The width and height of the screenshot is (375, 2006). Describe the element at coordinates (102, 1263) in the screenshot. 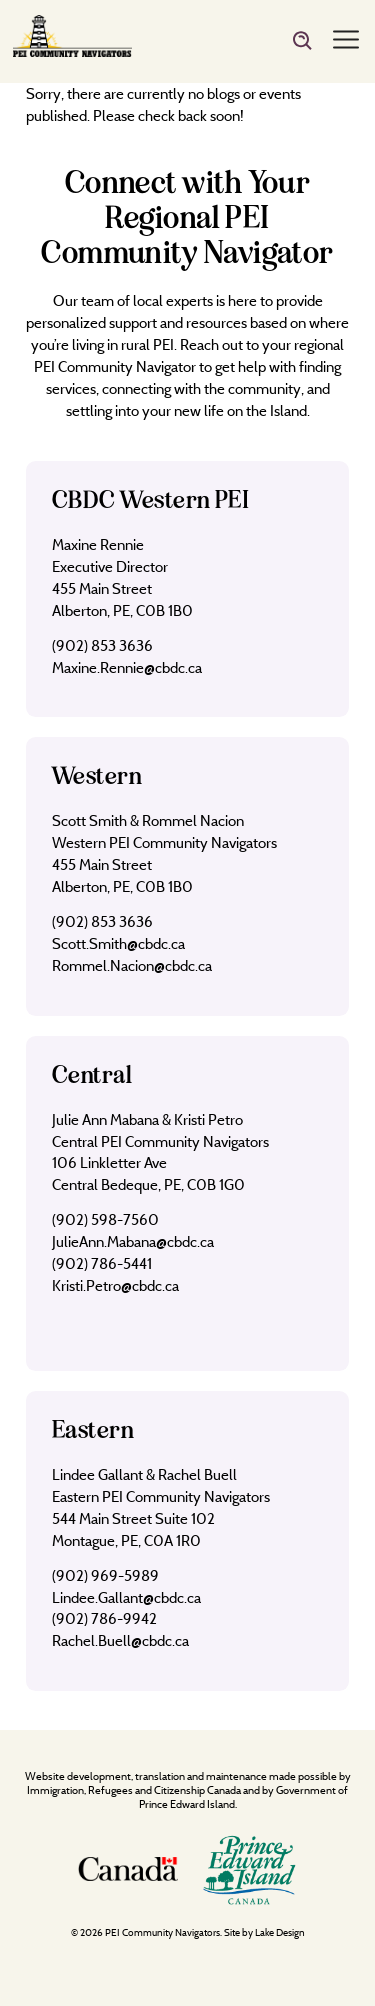

I see `(902) 786-5441` at that location.